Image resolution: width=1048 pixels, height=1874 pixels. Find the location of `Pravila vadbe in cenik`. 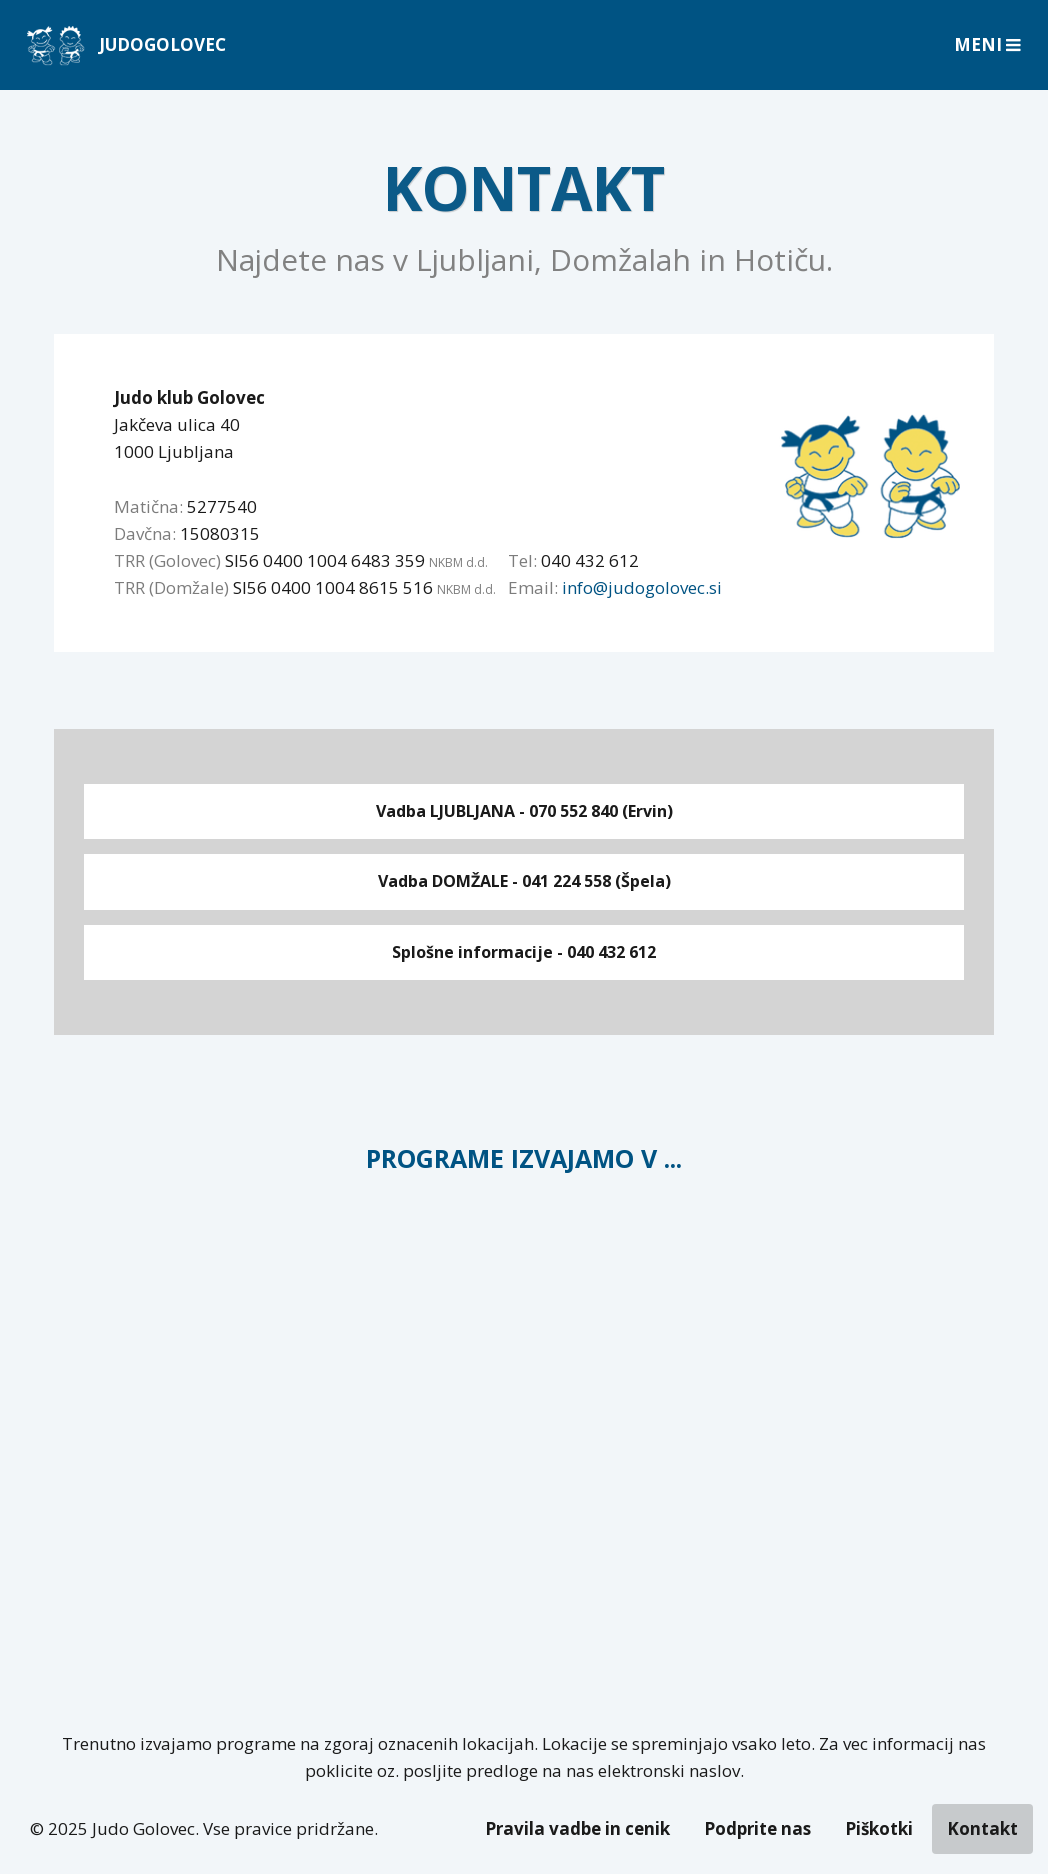

Pravila vadbe in cenik is located at coordinates (577, 1828).